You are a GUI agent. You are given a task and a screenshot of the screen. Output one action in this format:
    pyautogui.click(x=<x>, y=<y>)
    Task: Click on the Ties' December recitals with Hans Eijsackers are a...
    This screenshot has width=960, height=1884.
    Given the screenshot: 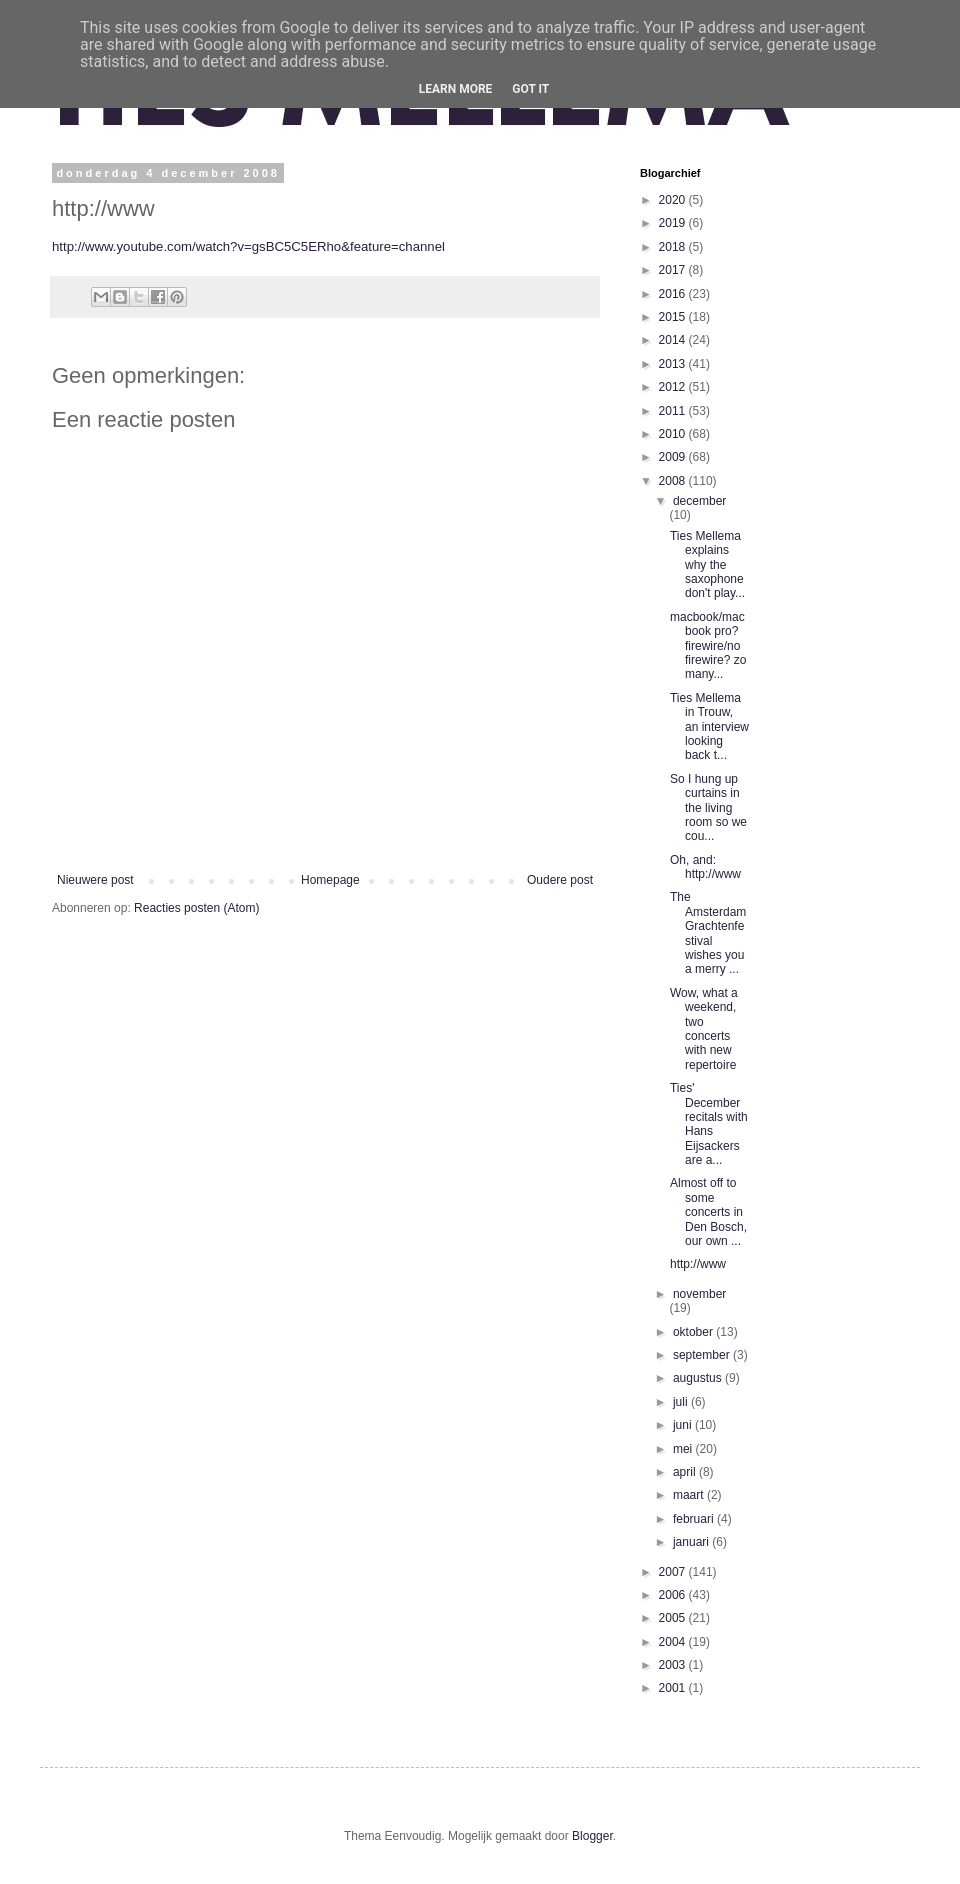 What is the action you would take?
    pyautogui.click(x=709, y=1124)
    